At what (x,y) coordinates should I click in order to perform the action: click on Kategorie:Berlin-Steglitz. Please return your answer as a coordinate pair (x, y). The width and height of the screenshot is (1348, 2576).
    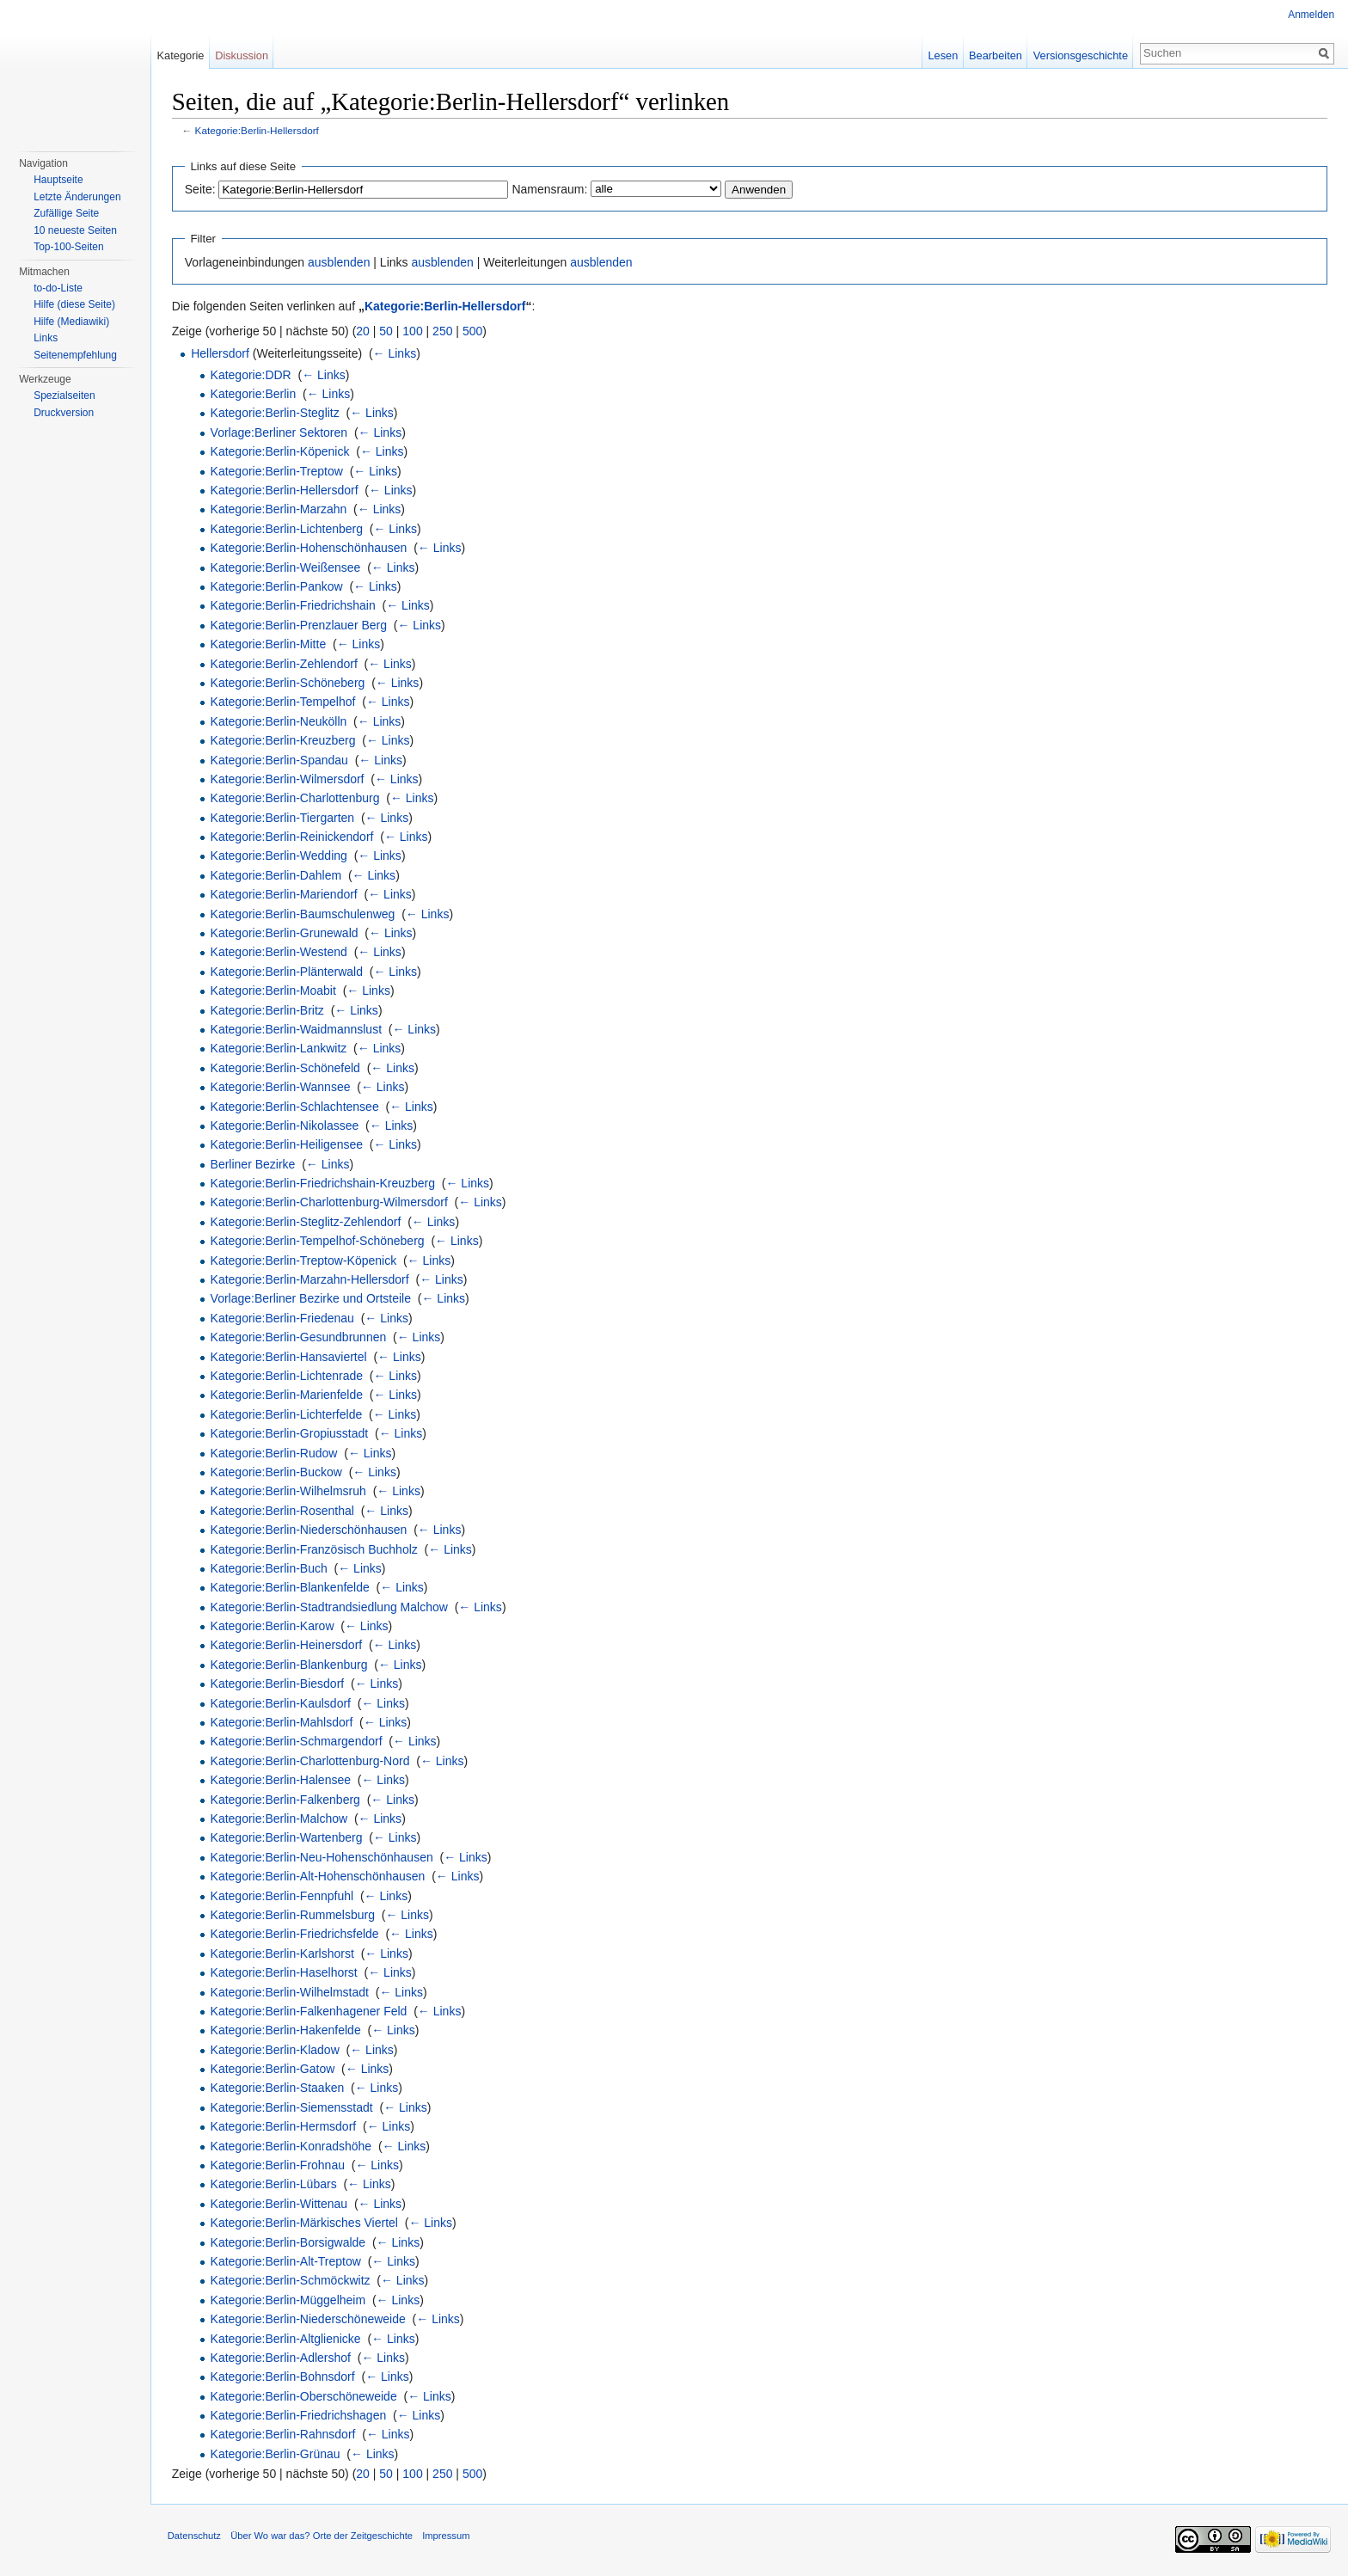
    Looking at the image, I should click on (275, 413).